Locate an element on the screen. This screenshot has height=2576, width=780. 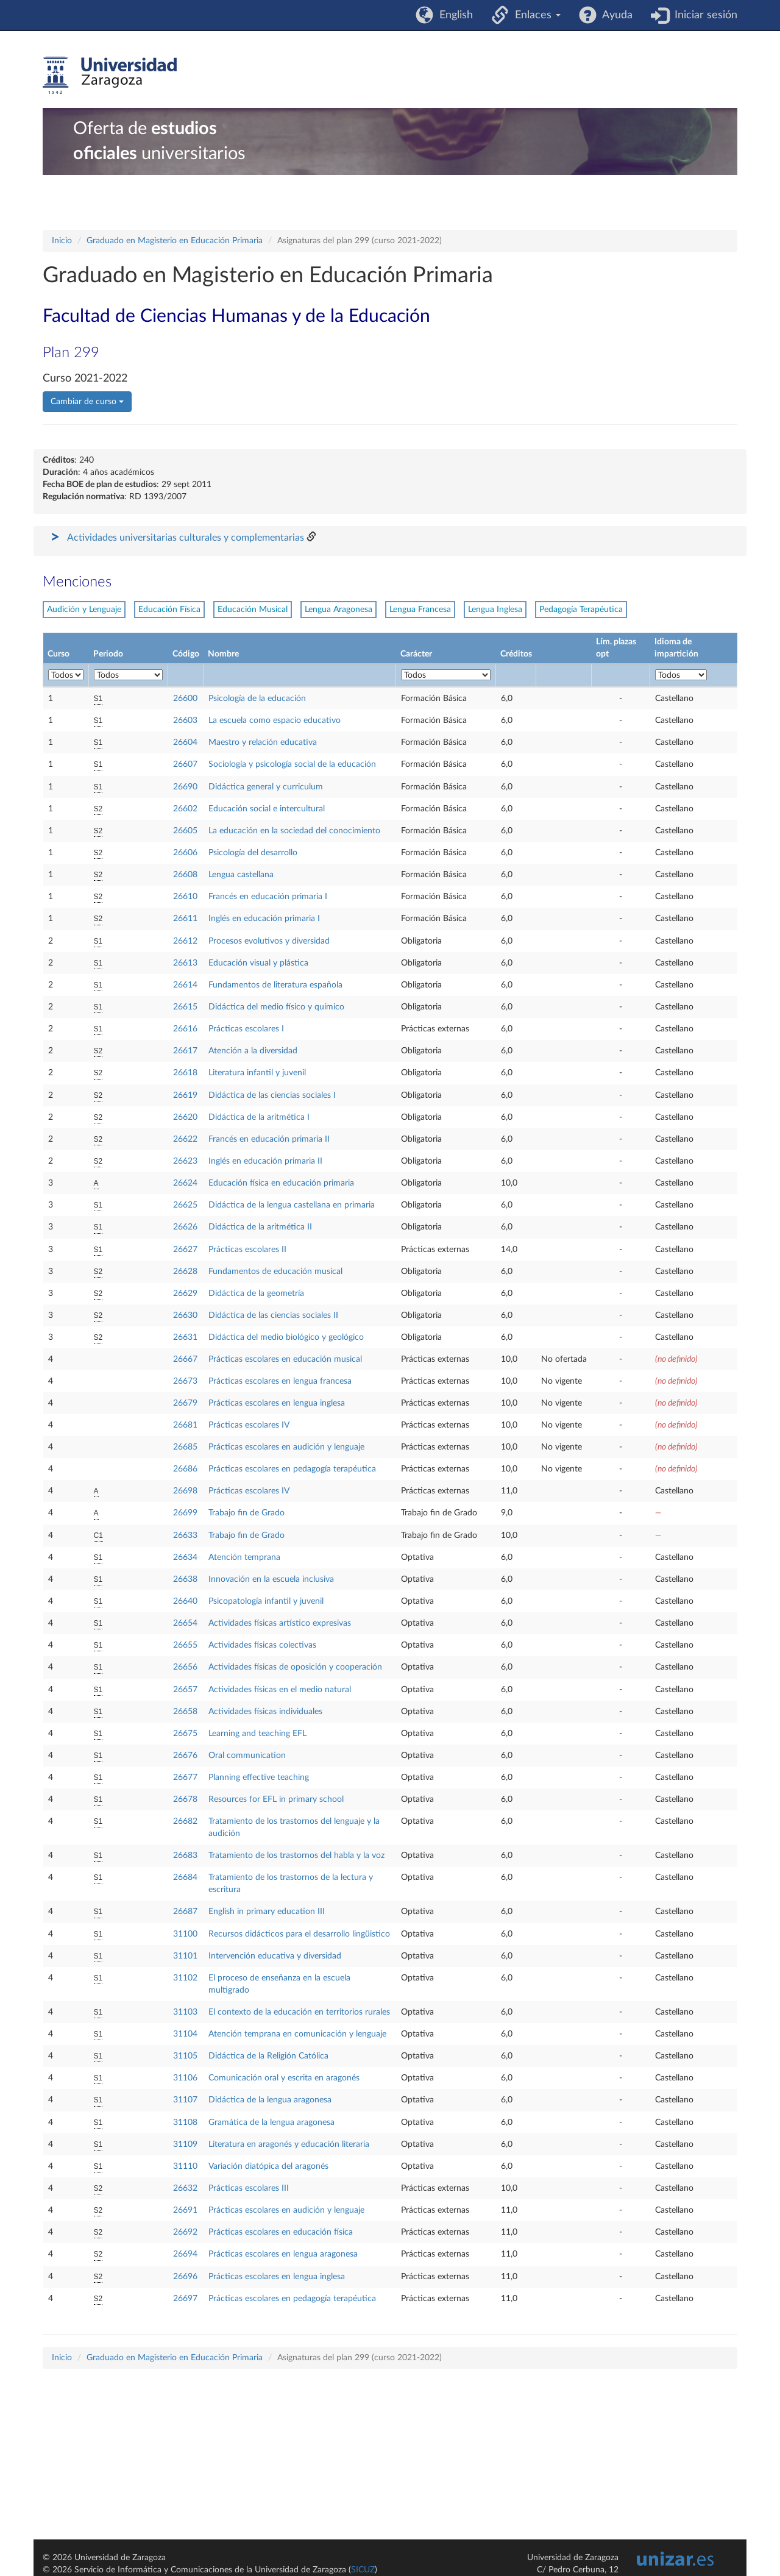
Innovación en la escuela inclusiva is located at coordinates (271, 1579).